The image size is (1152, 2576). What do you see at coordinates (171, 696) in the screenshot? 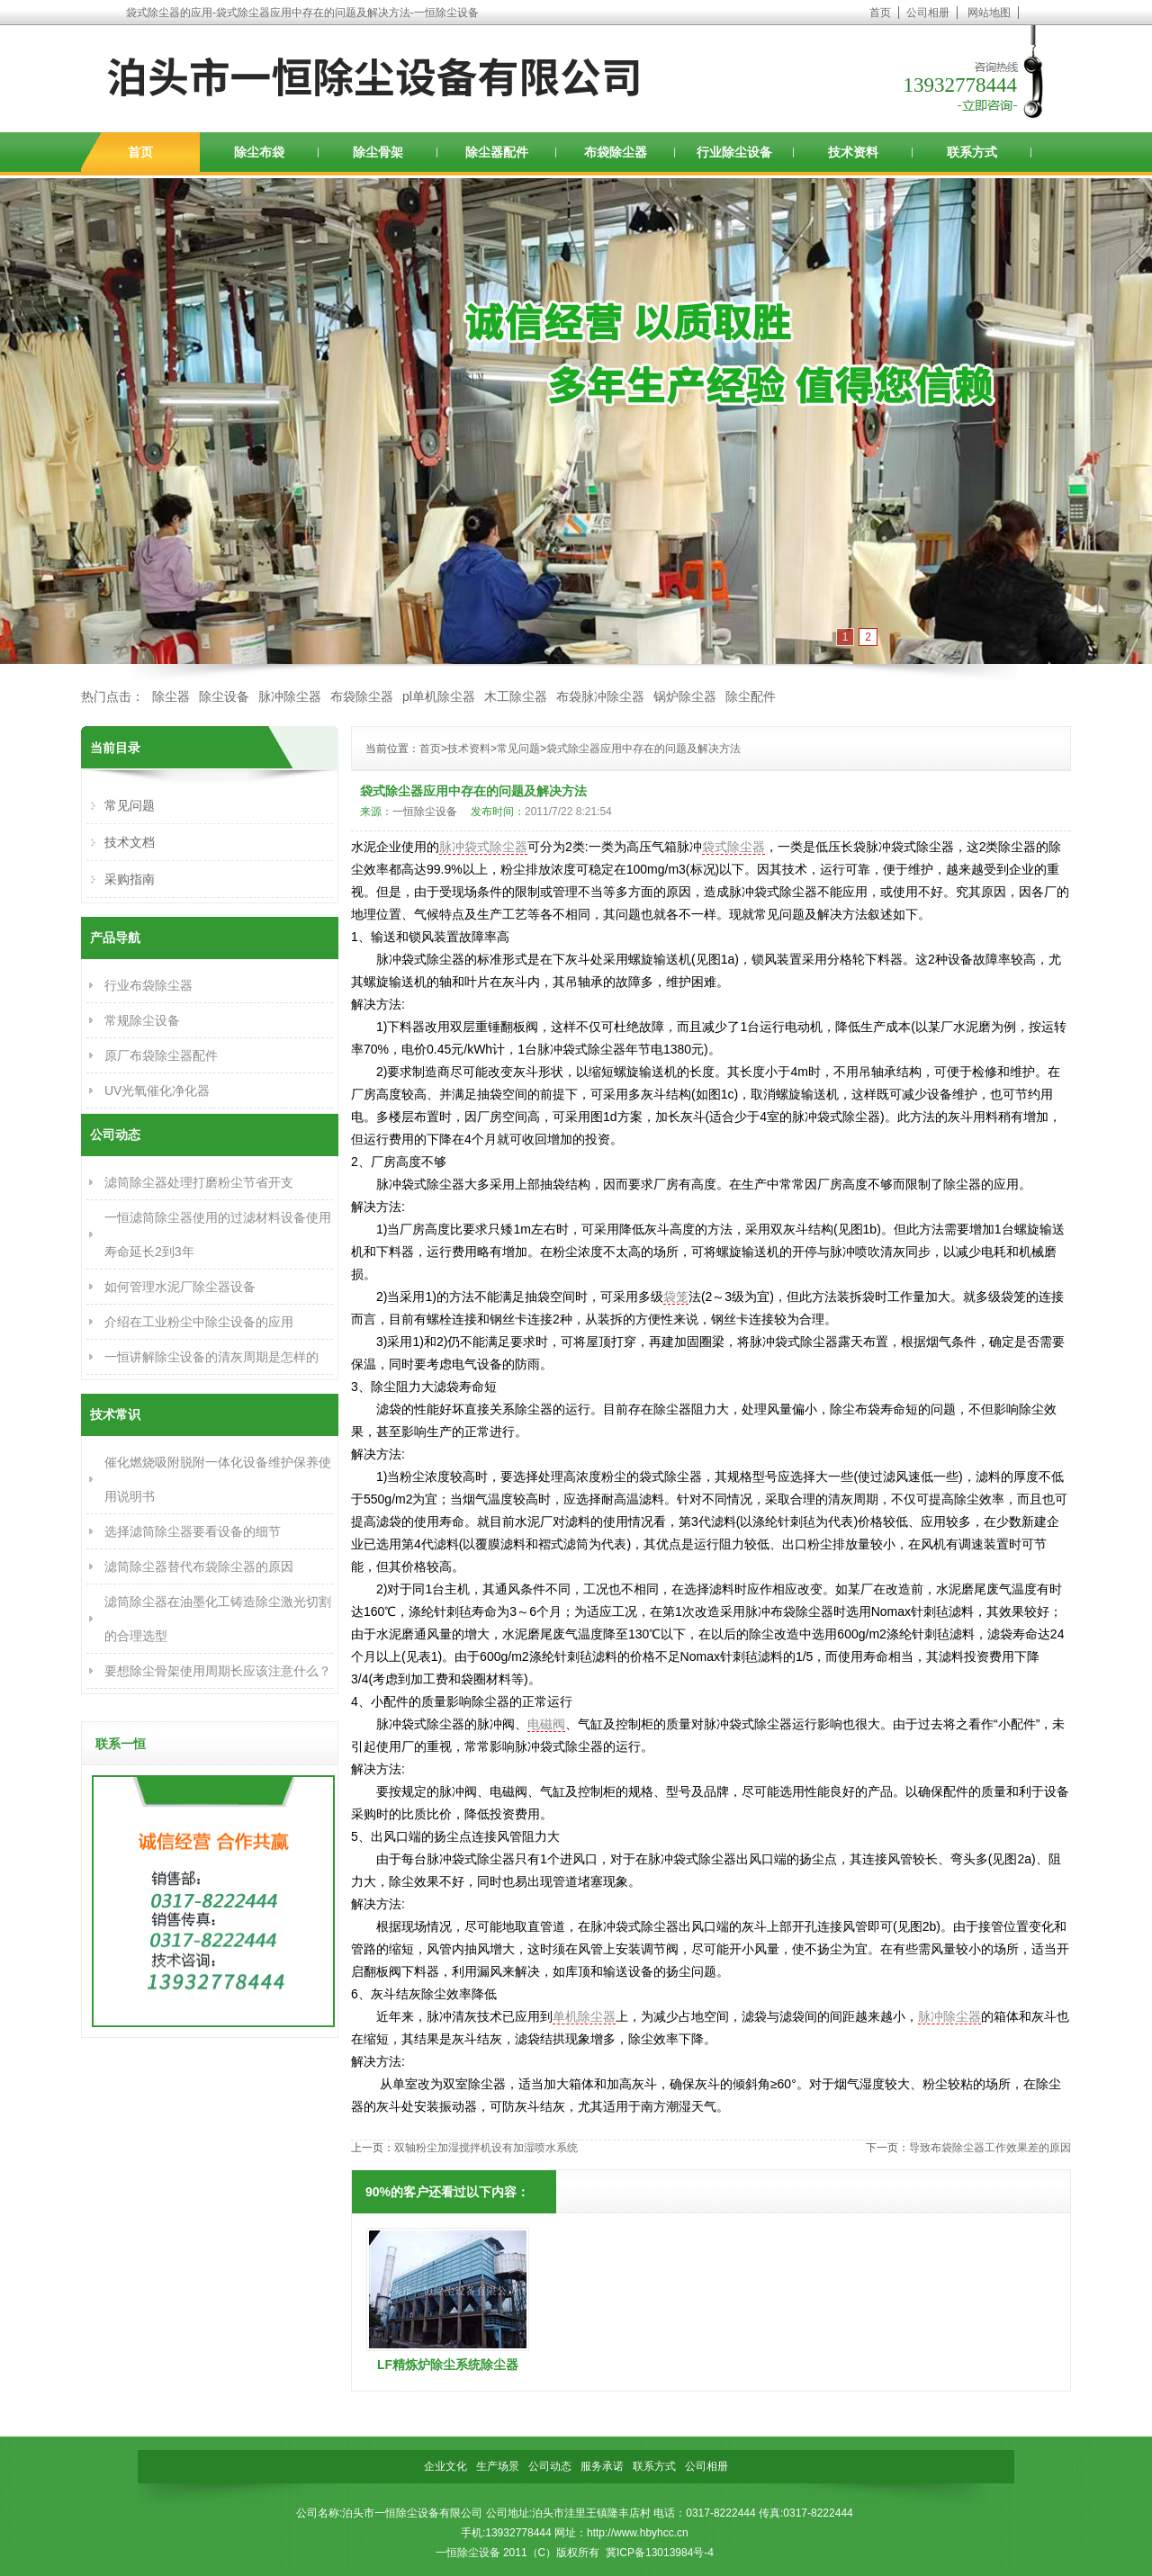
I see `除尘器` at bounding box center [171, 696].